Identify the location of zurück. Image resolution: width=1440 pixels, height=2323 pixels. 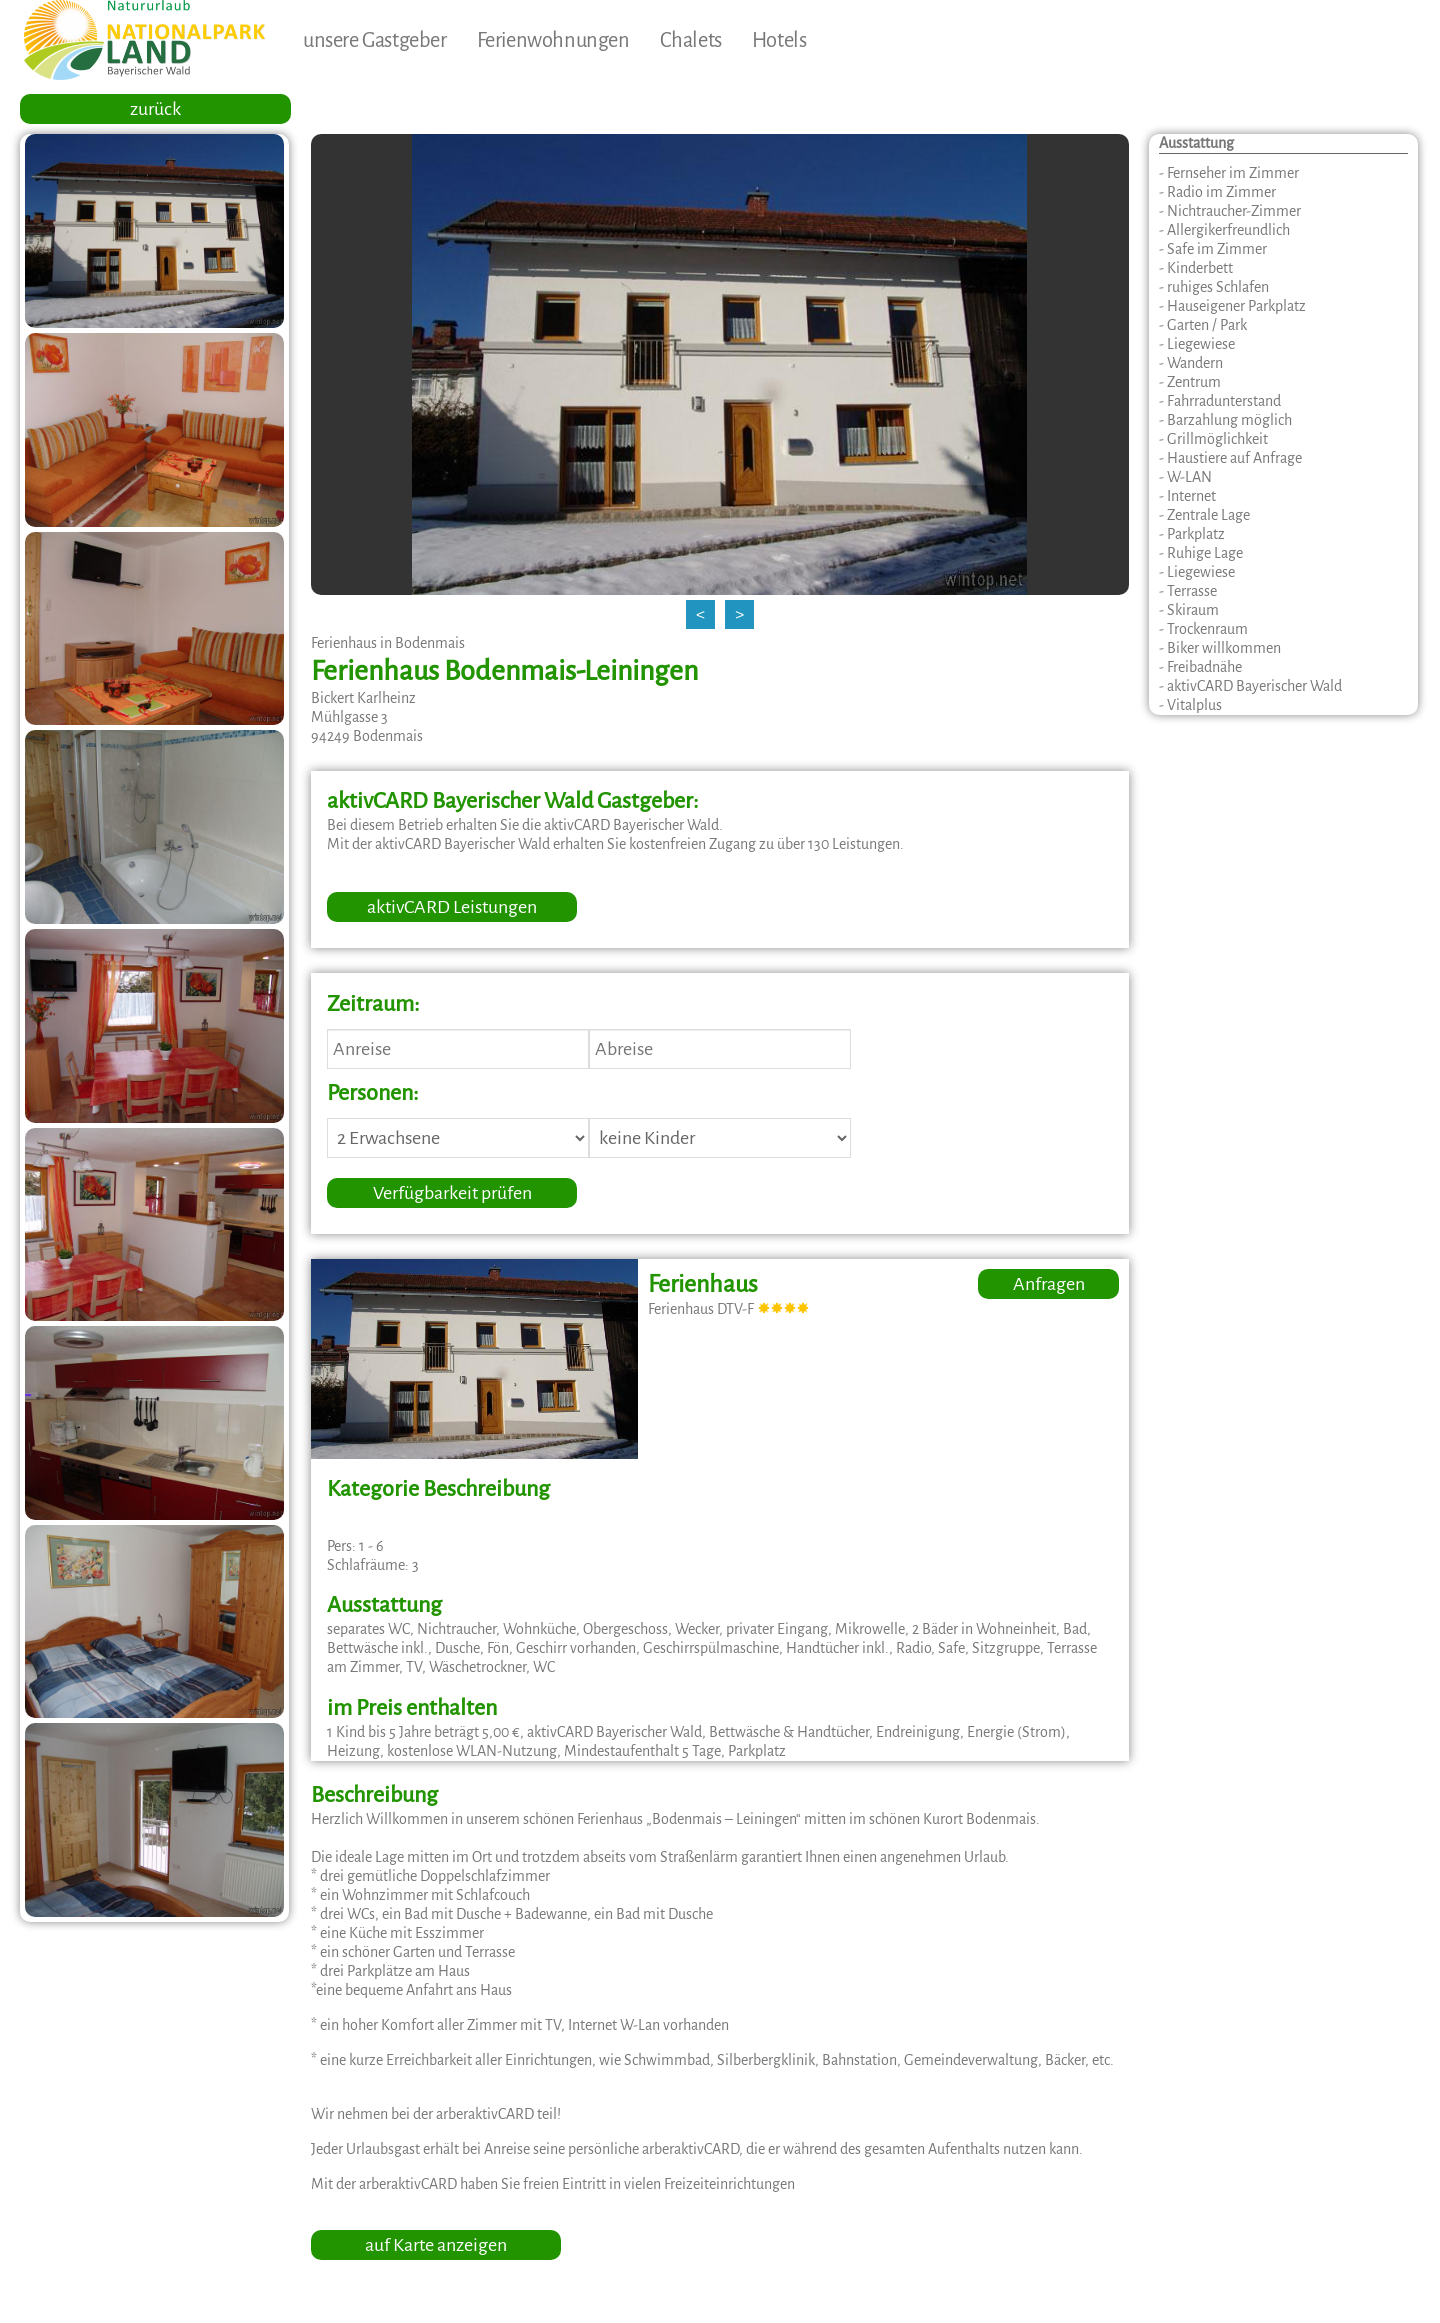
(155, 109).